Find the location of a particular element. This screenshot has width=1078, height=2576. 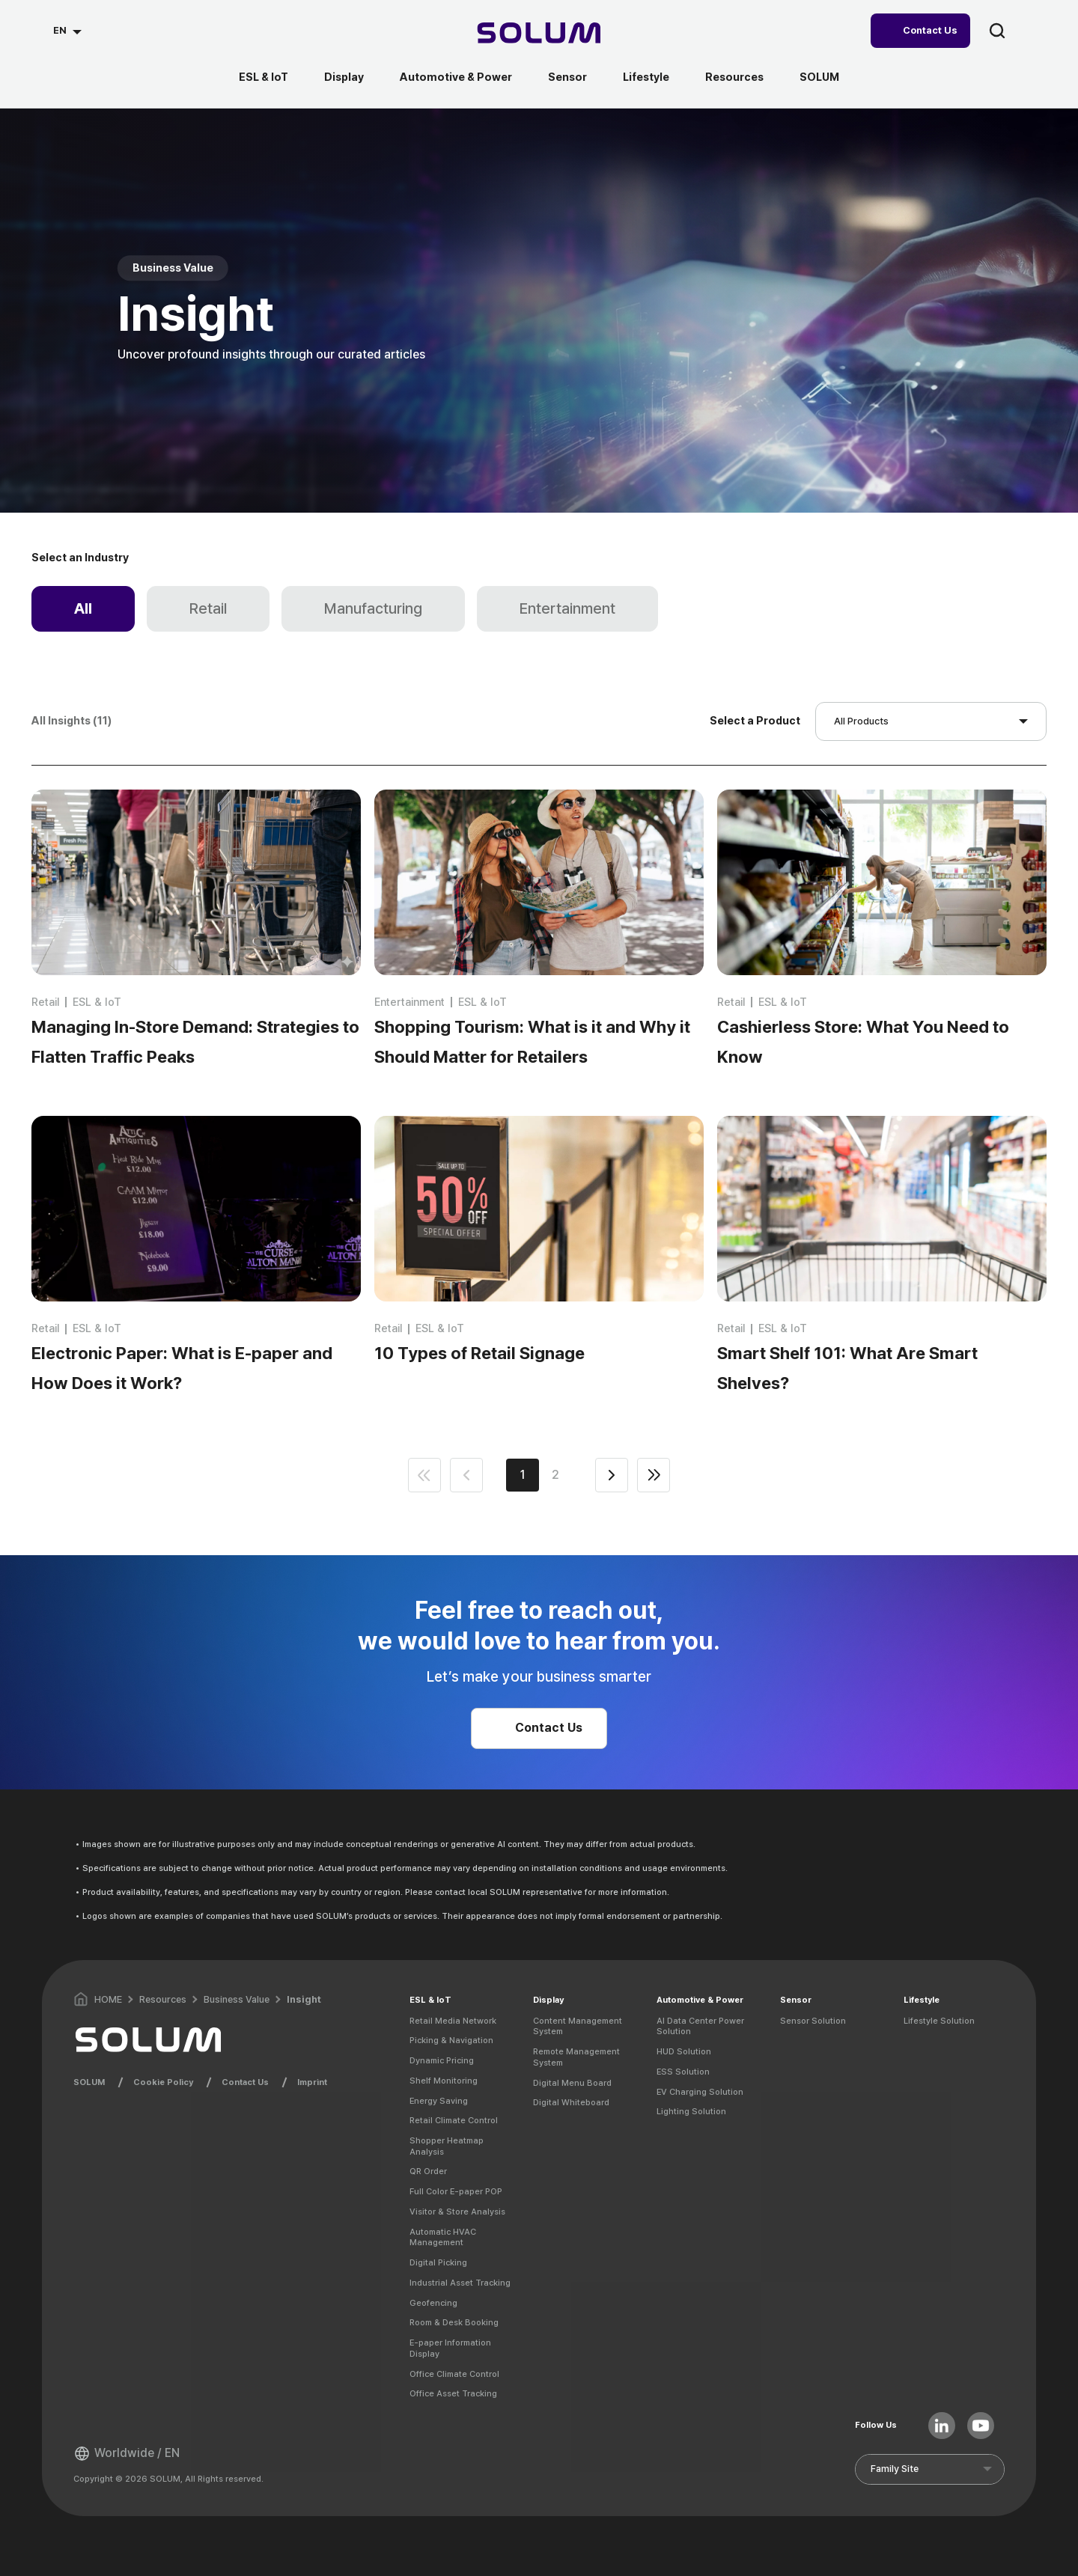

Entertainment is located at coordinates (567, 608).